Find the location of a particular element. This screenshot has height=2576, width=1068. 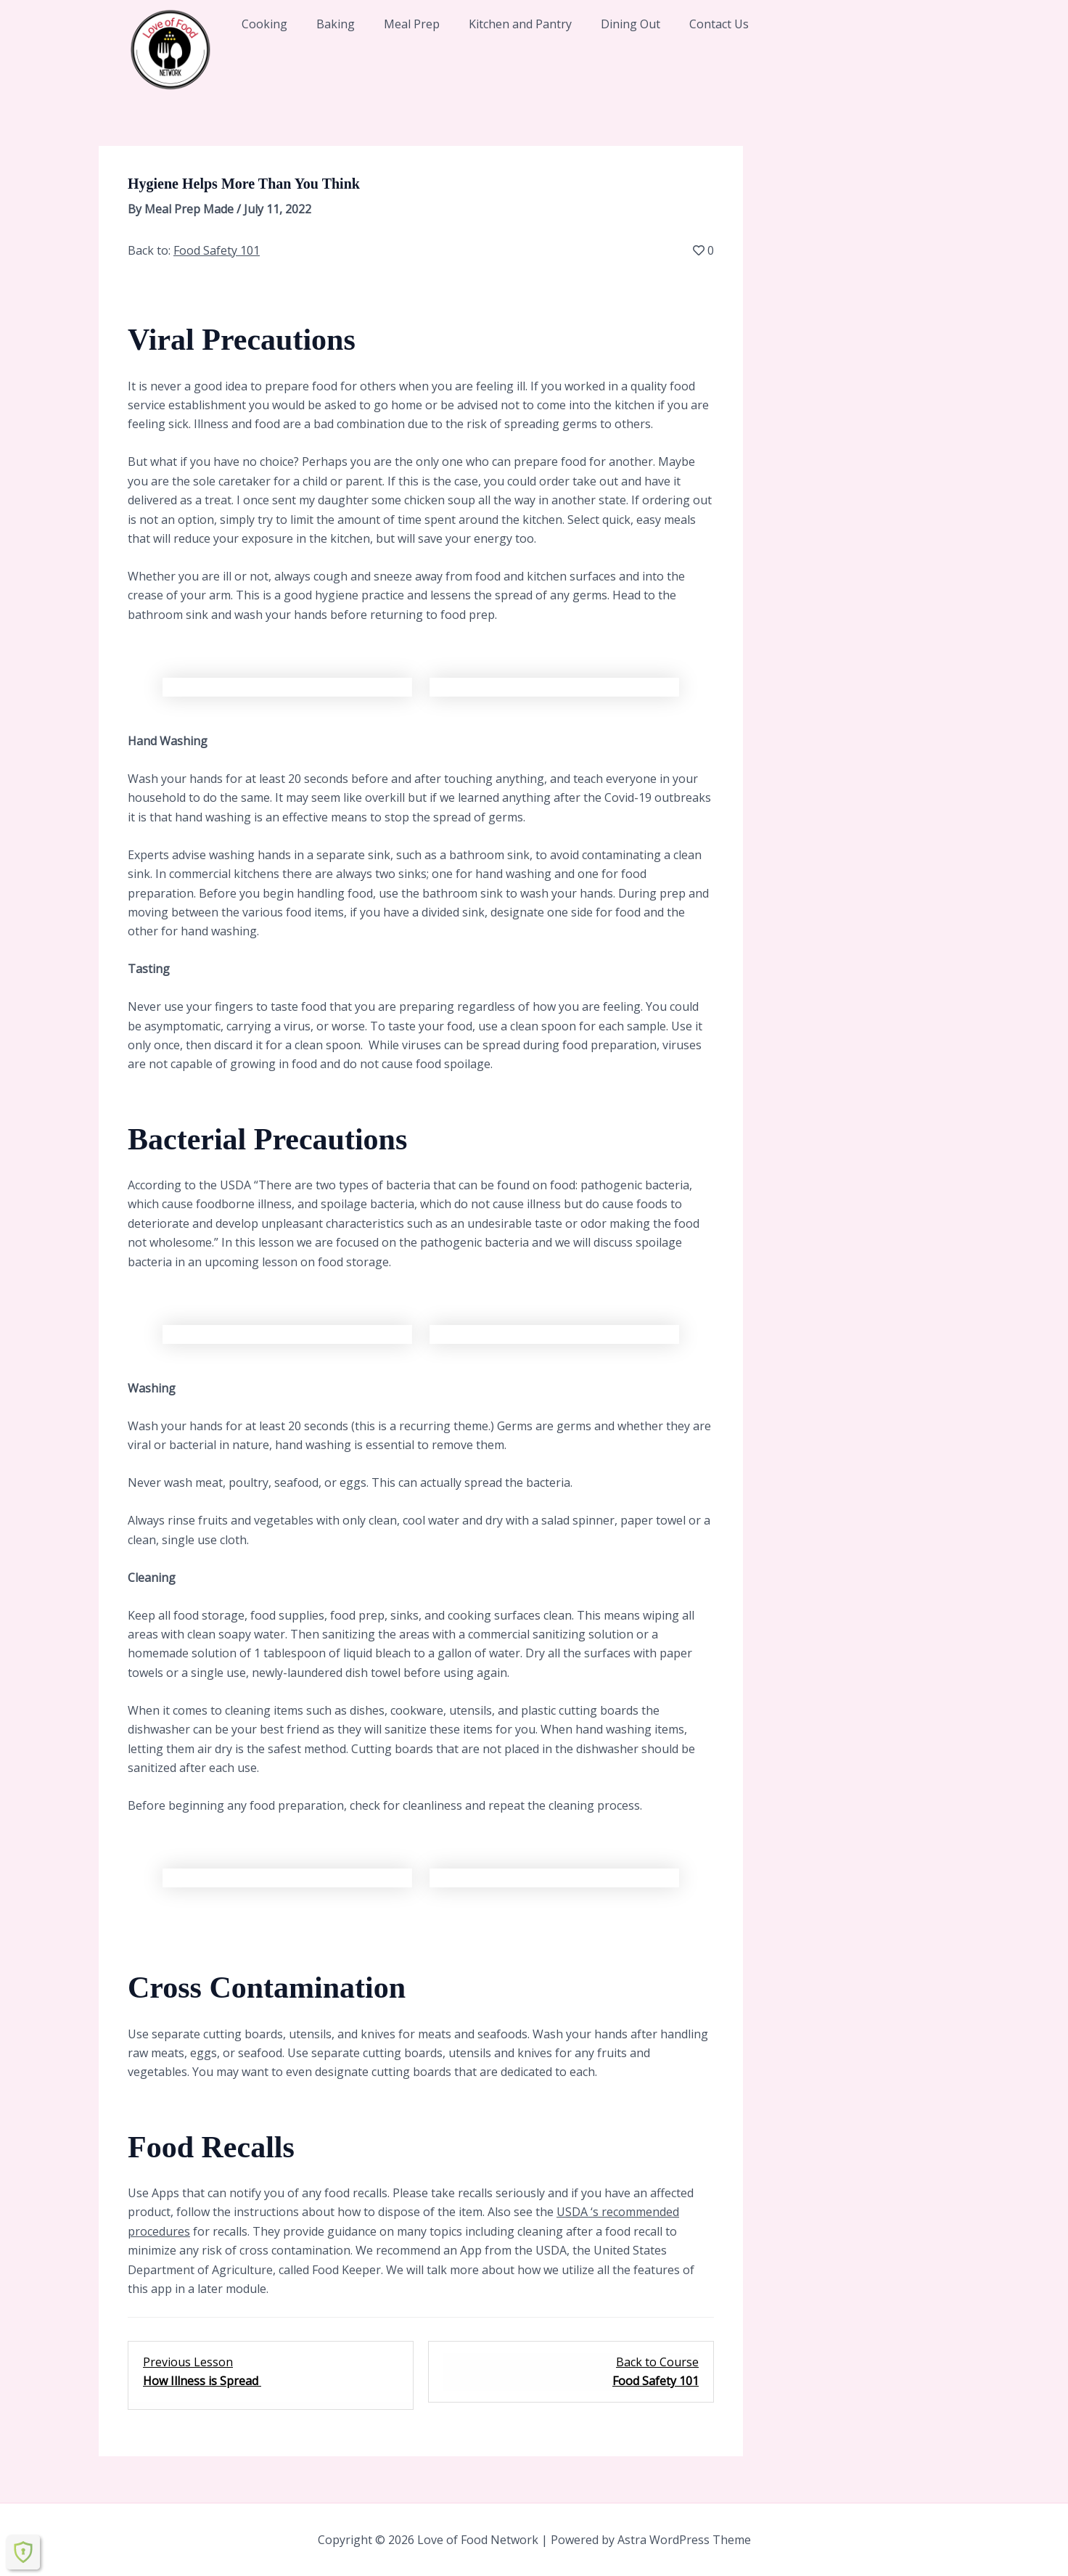

Meal Prep is located at coordinates (412, 24).